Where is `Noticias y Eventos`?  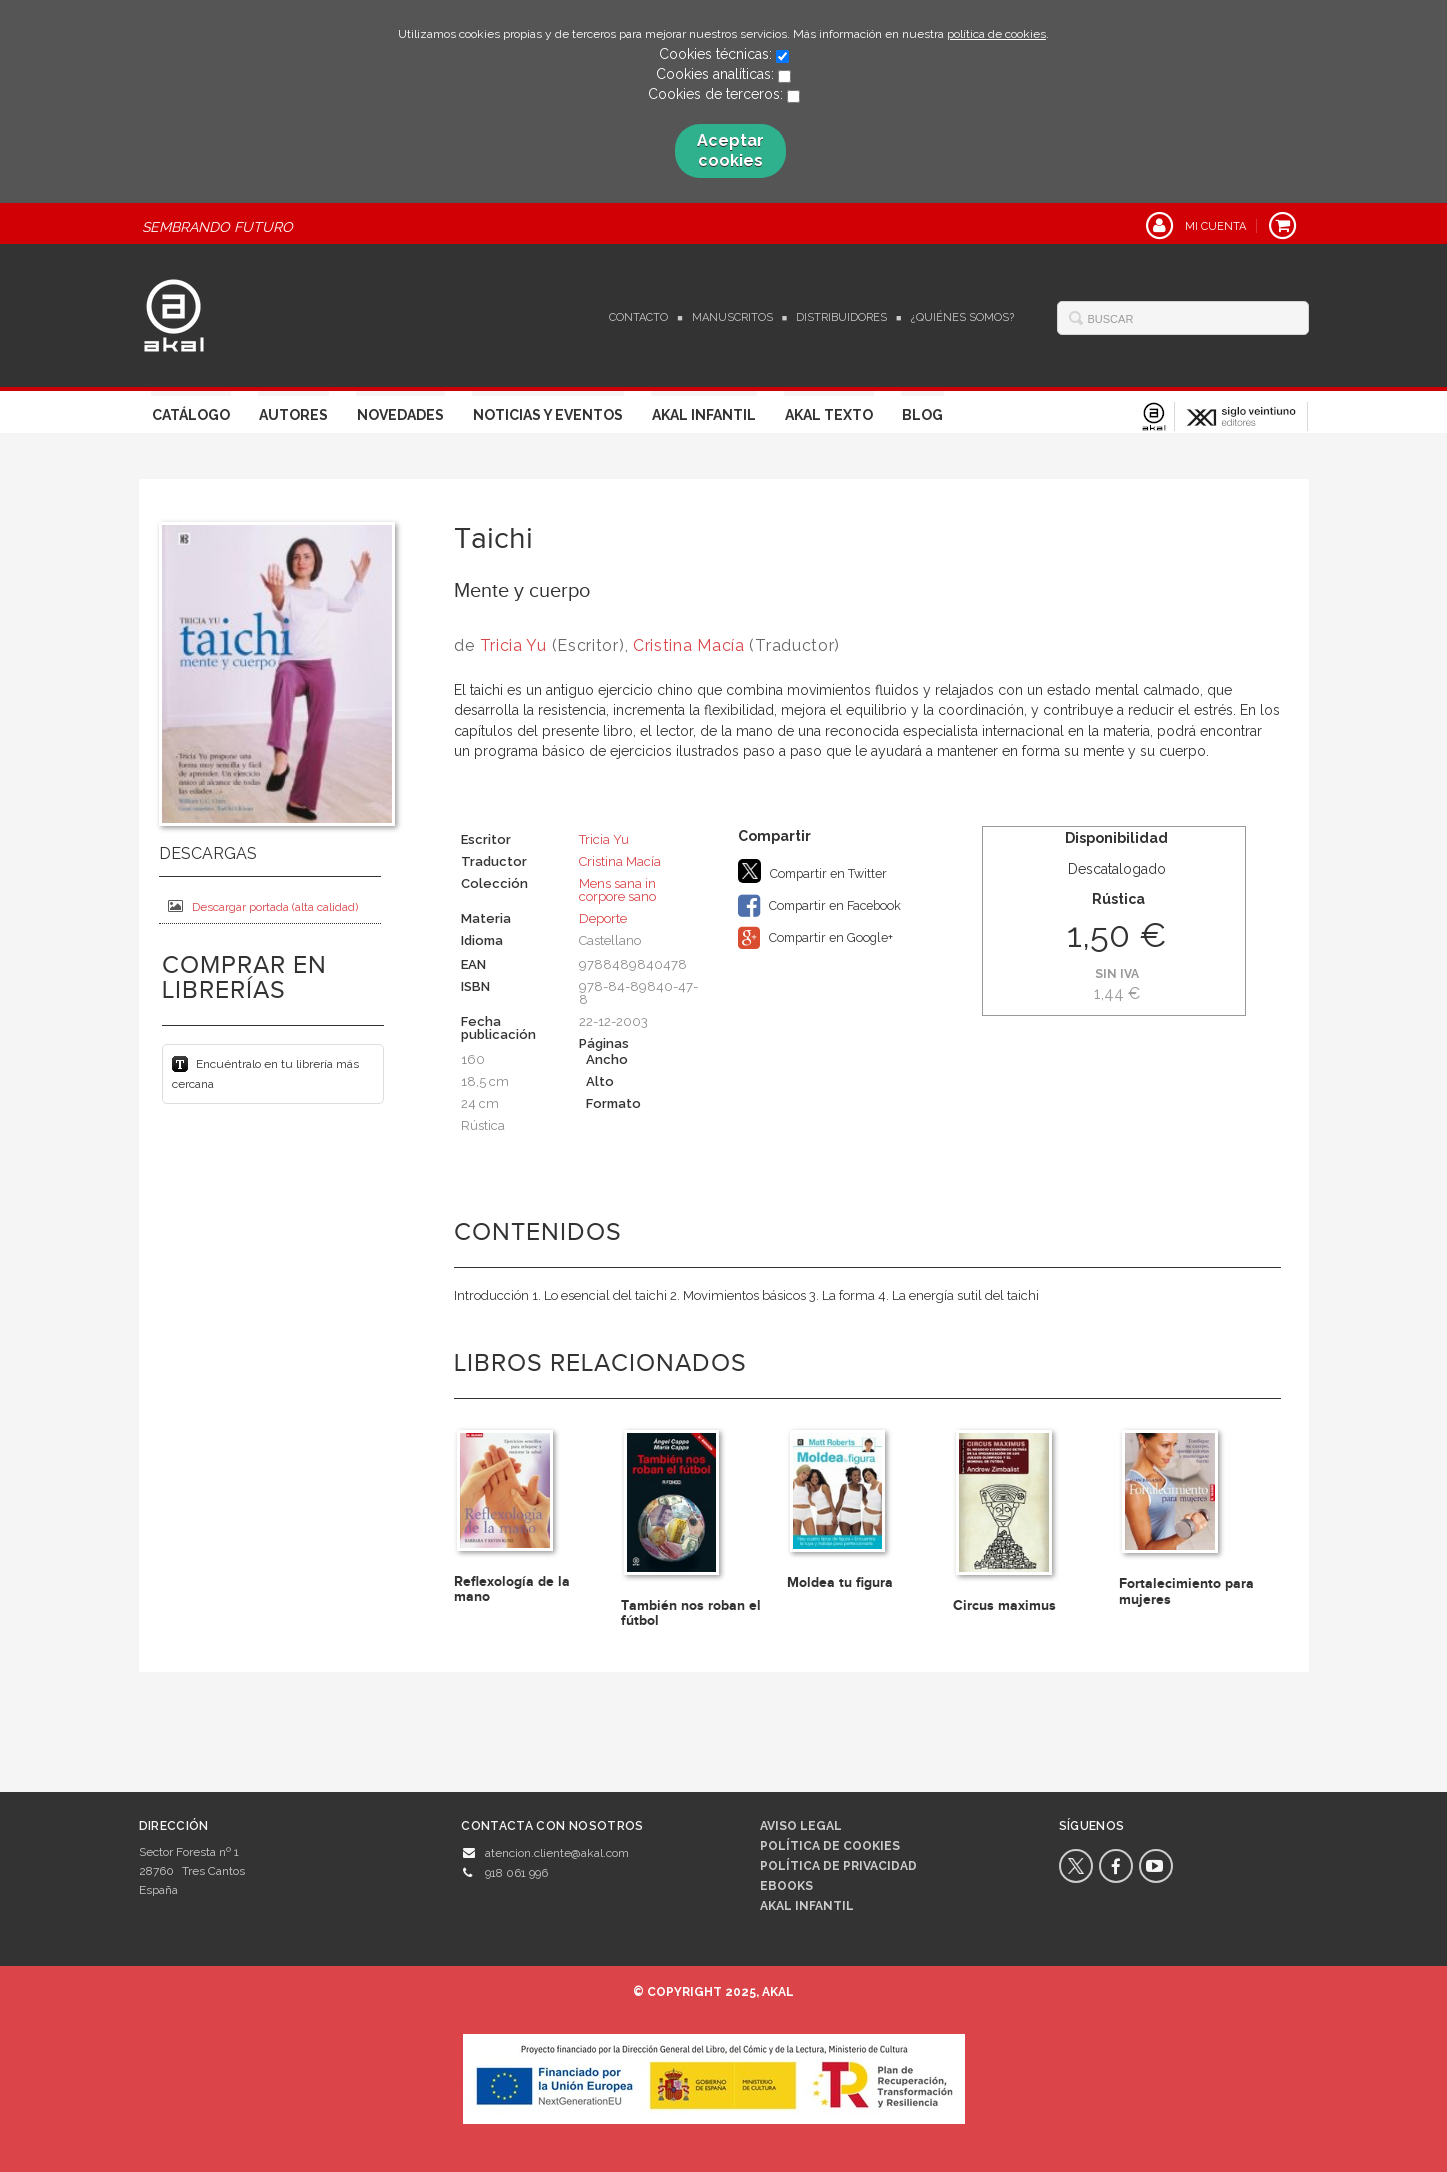 Noticias y Eventos is located at coordinates (548, 415).